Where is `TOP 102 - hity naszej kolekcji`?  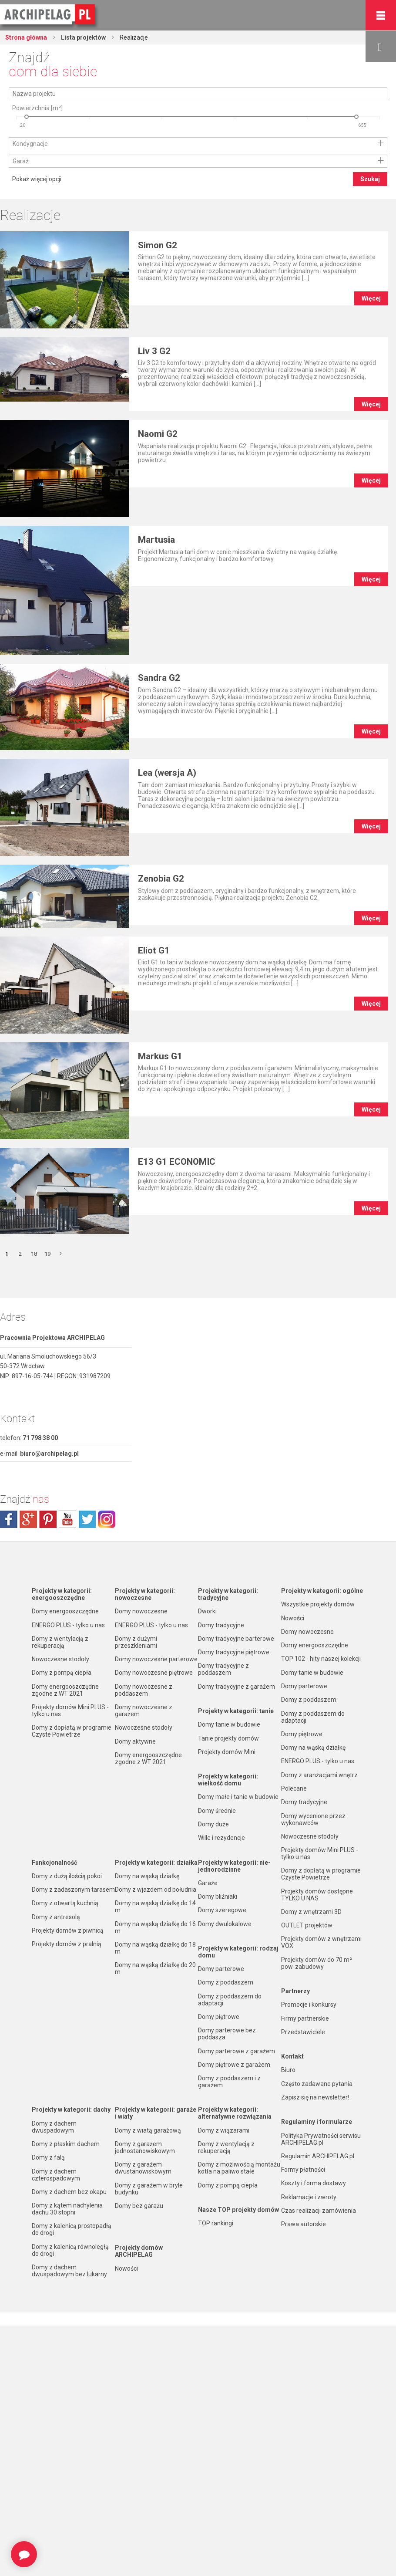 TOP 102 - hity naszej kolekcji is located at coordinates (321, 1658).